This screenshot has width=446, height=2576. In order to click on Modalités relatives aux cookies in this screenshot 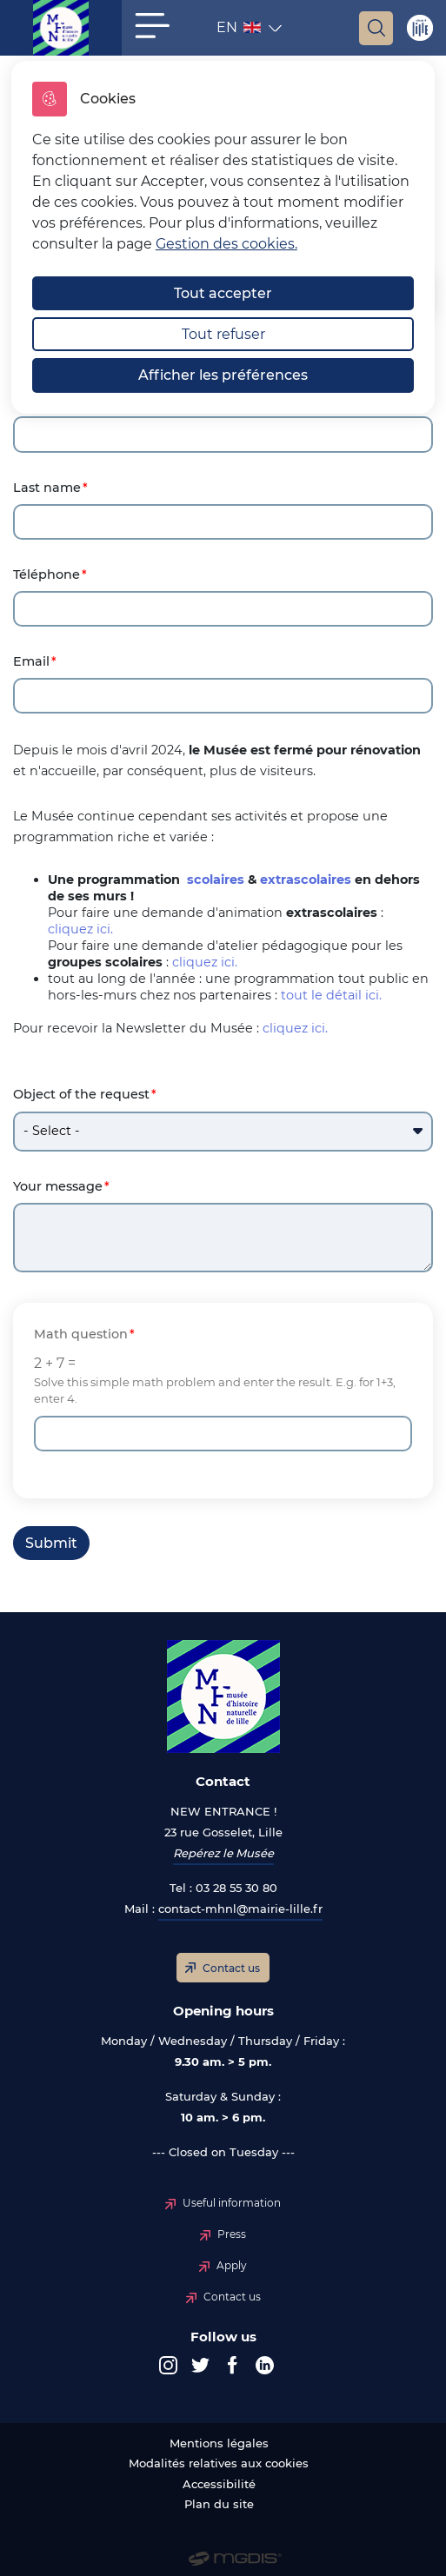, I will do `click(219, 2463)`.